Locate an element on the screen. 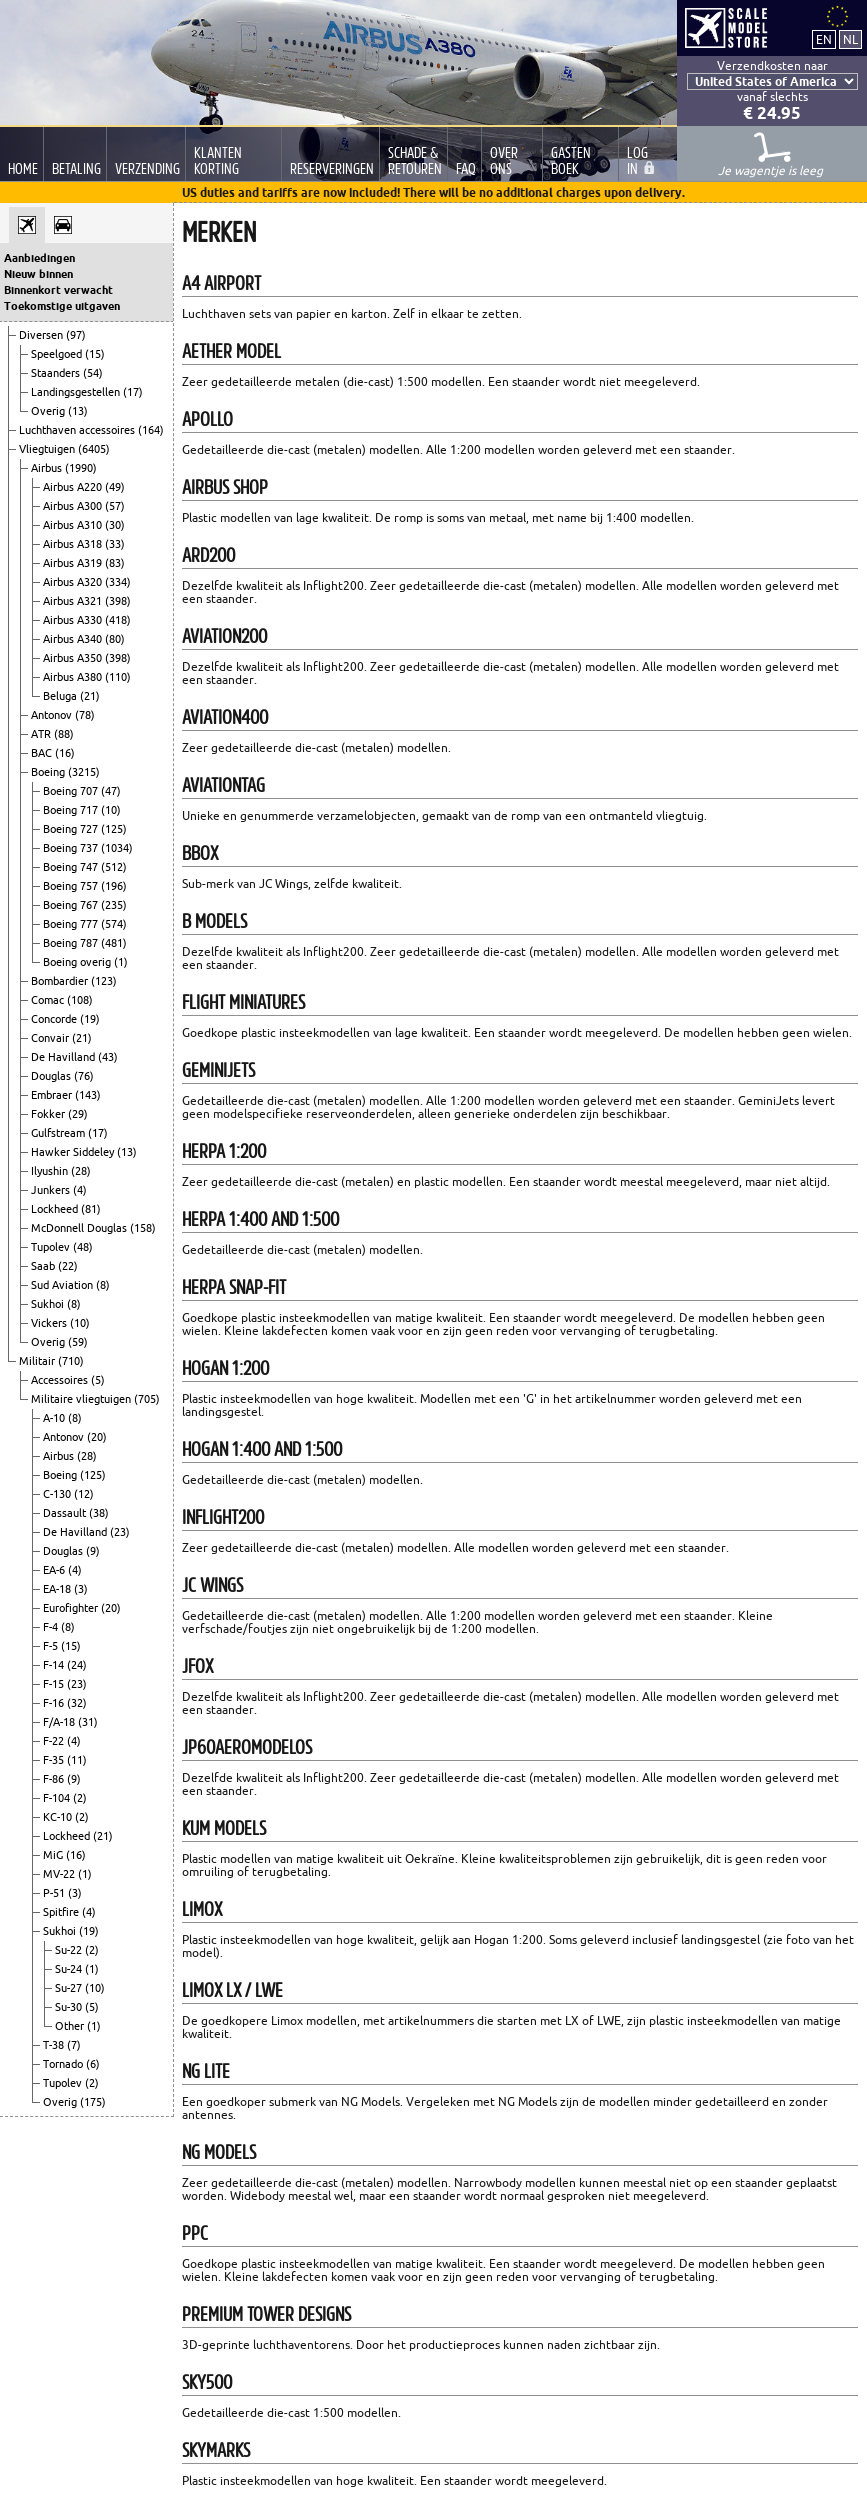  (81) is located at coordinates (91, 1209).